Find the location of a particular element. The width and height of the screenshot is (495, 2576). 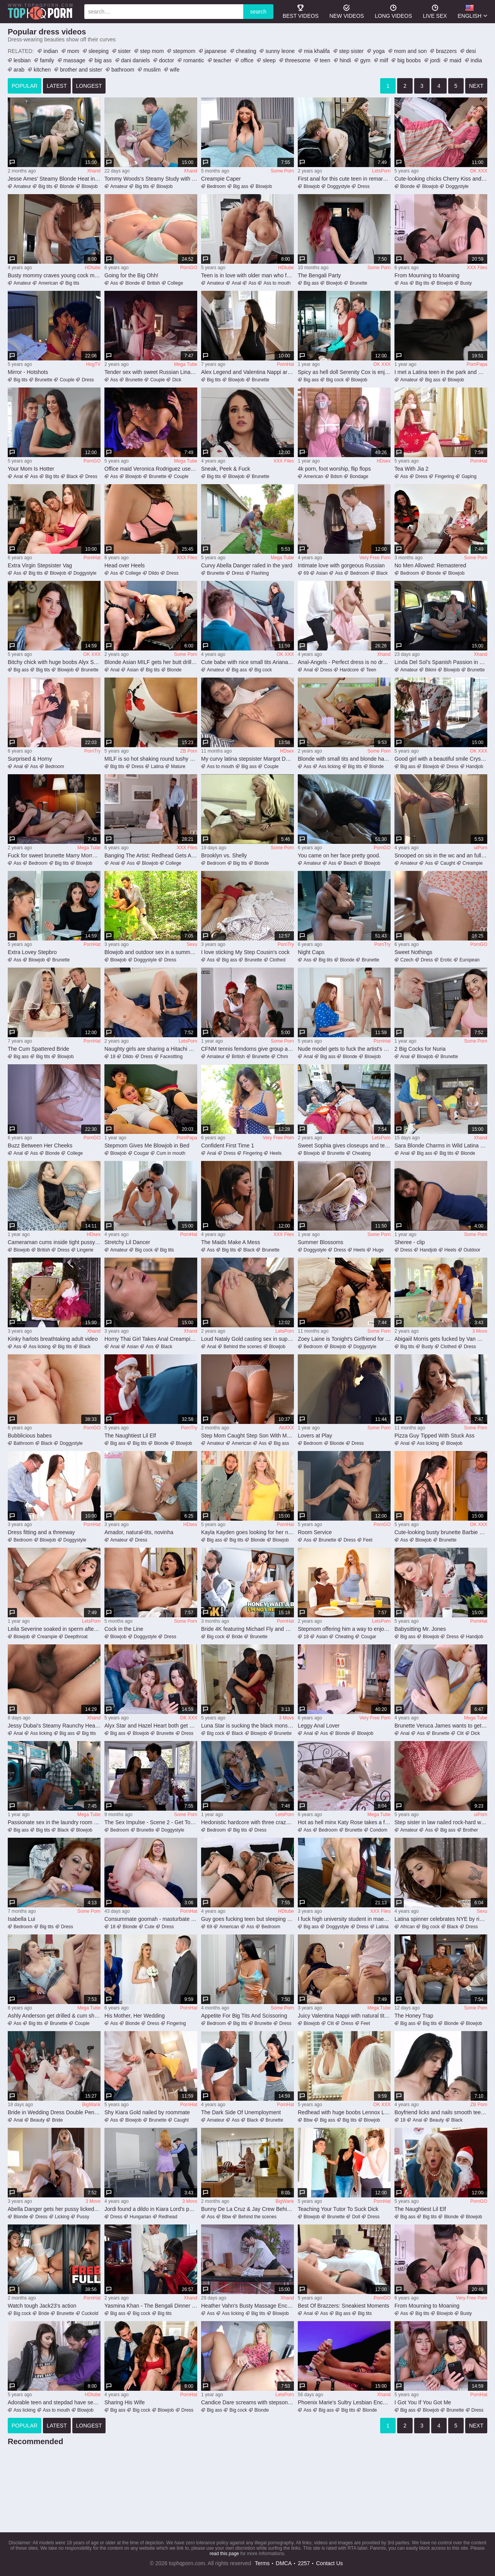

The Cum Spattered Bride is located at coordinates (38, 1049).